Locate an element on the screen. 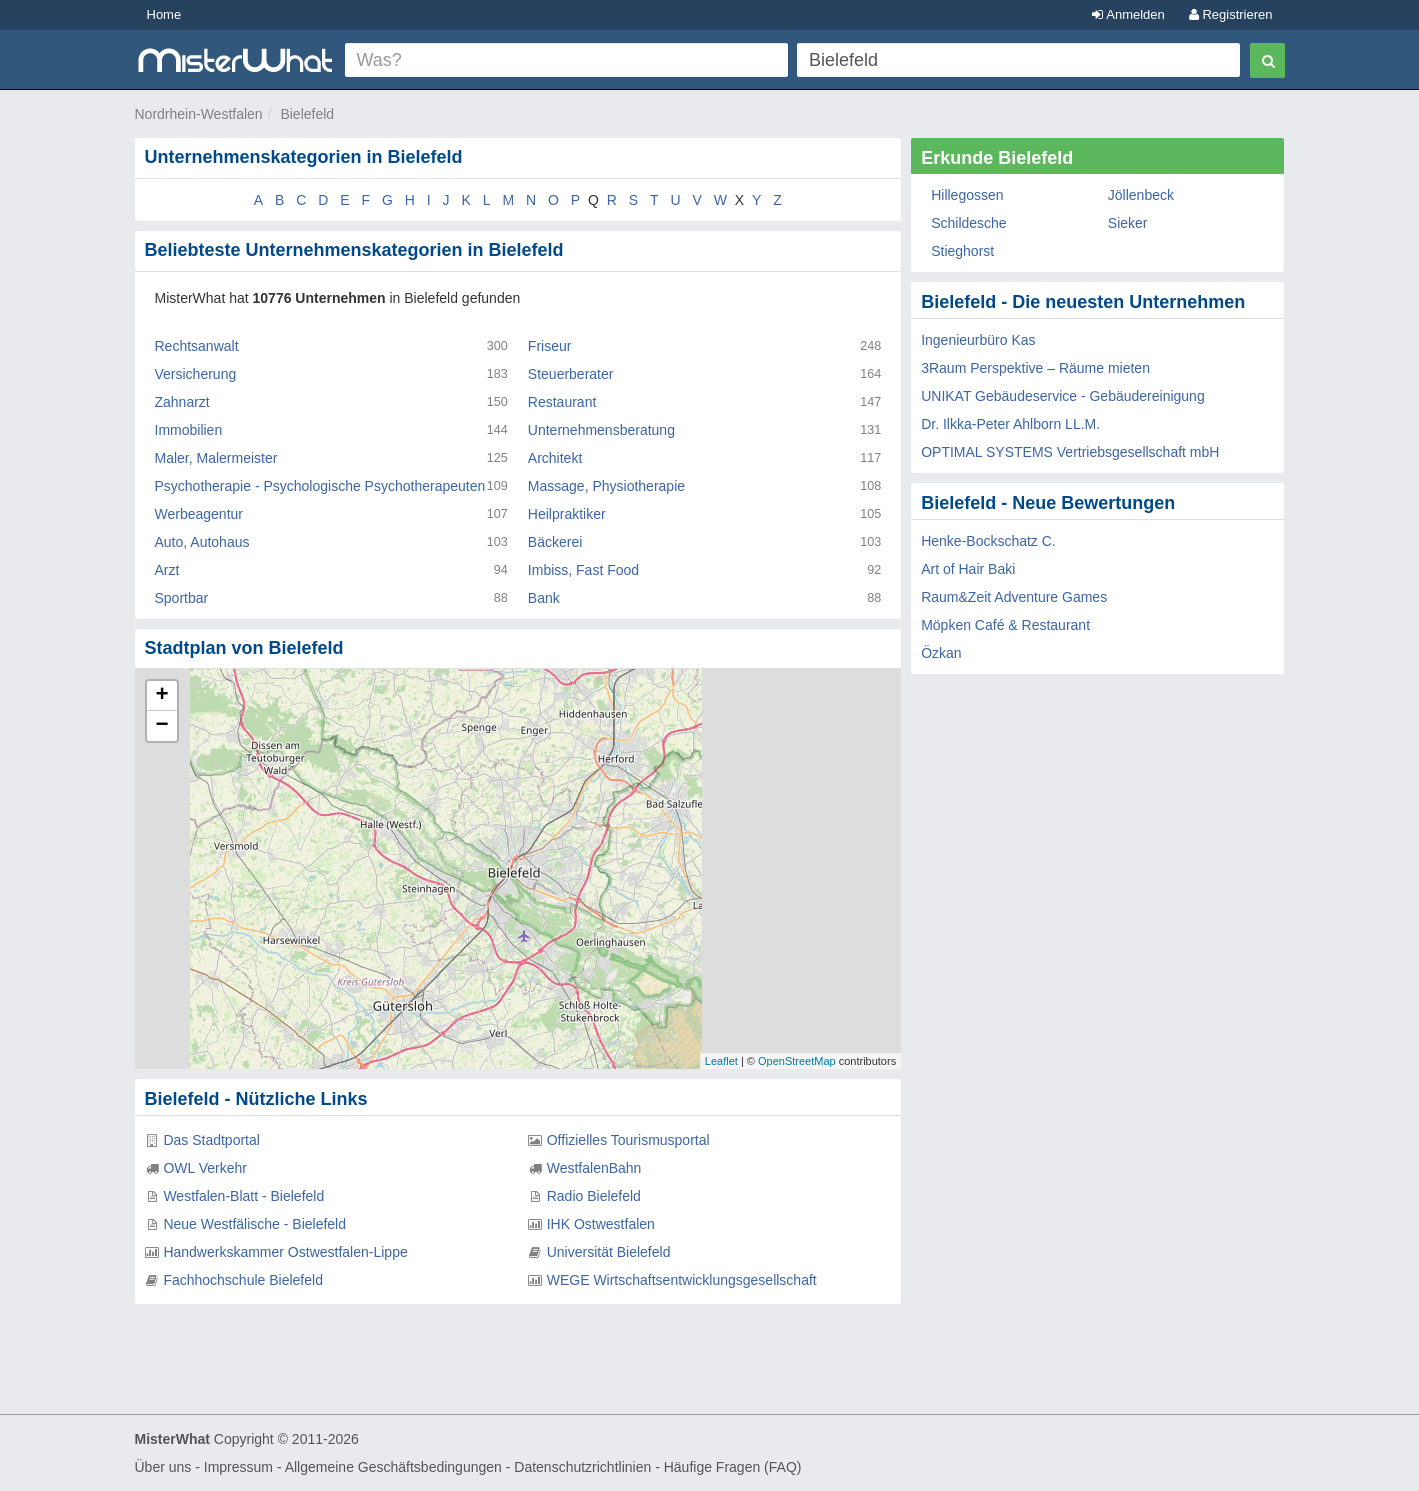  Leaflet is located at coordinates (721, 1061).